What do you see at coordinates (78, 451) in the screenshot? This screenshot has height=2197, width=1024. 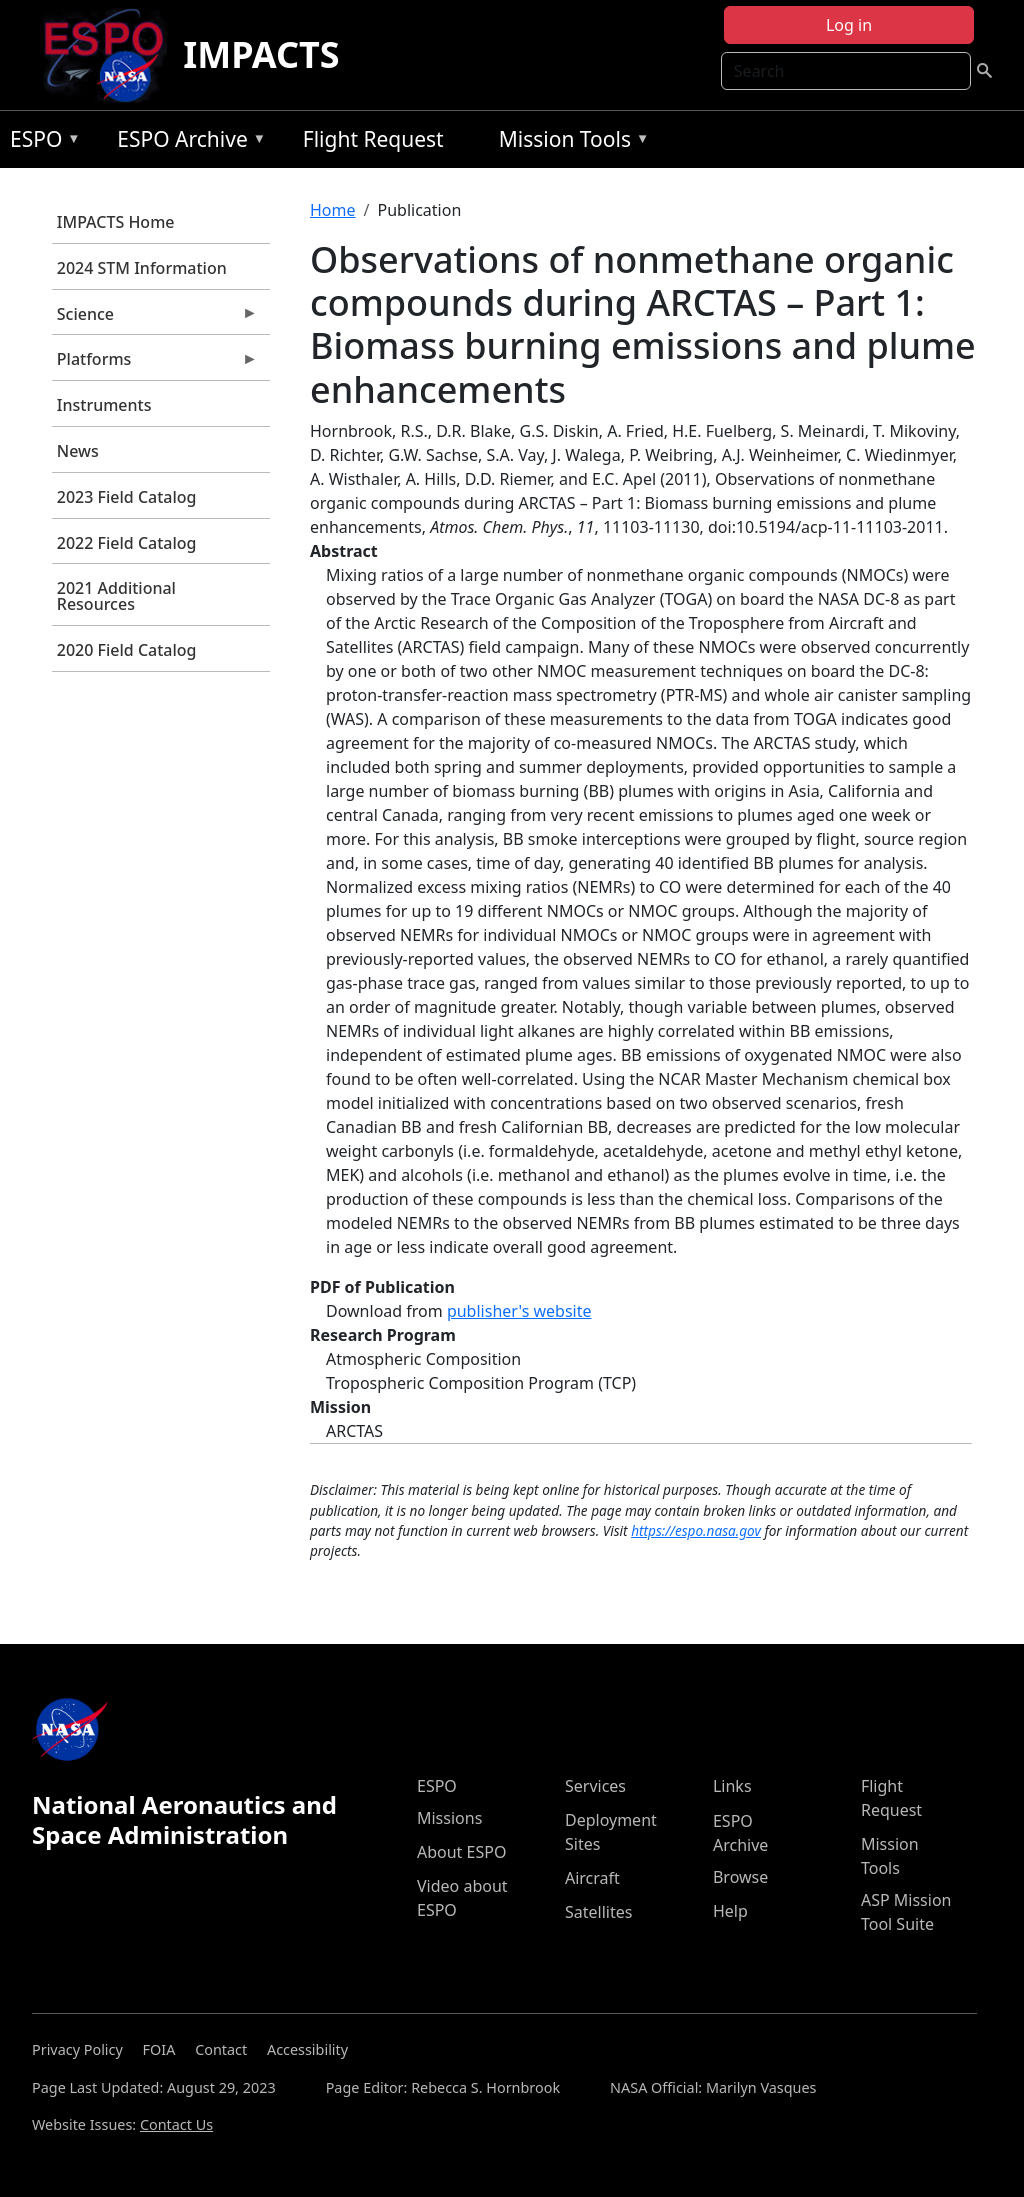 I see `News` at bounding box center [78, 451].